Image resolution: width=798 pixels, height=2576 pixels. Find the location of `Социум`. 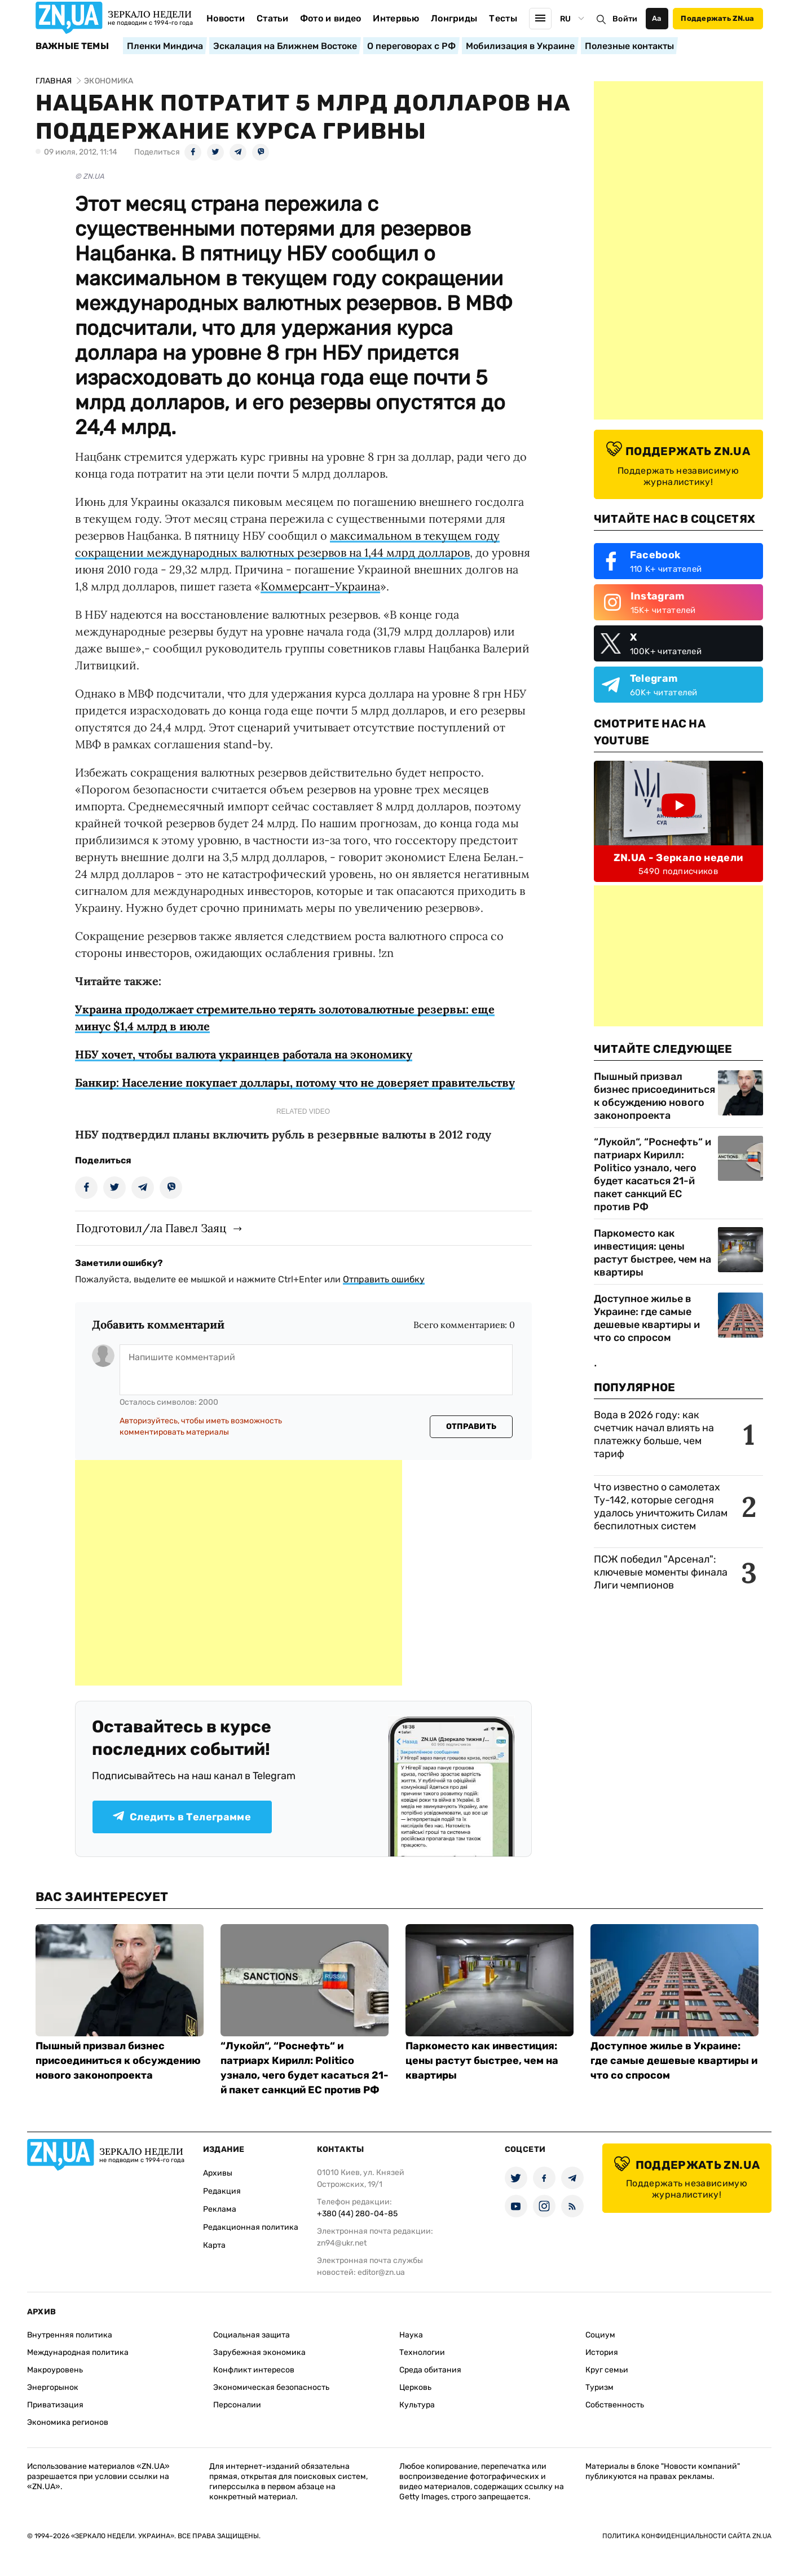

Социум is located at coordinates (600, 2335).